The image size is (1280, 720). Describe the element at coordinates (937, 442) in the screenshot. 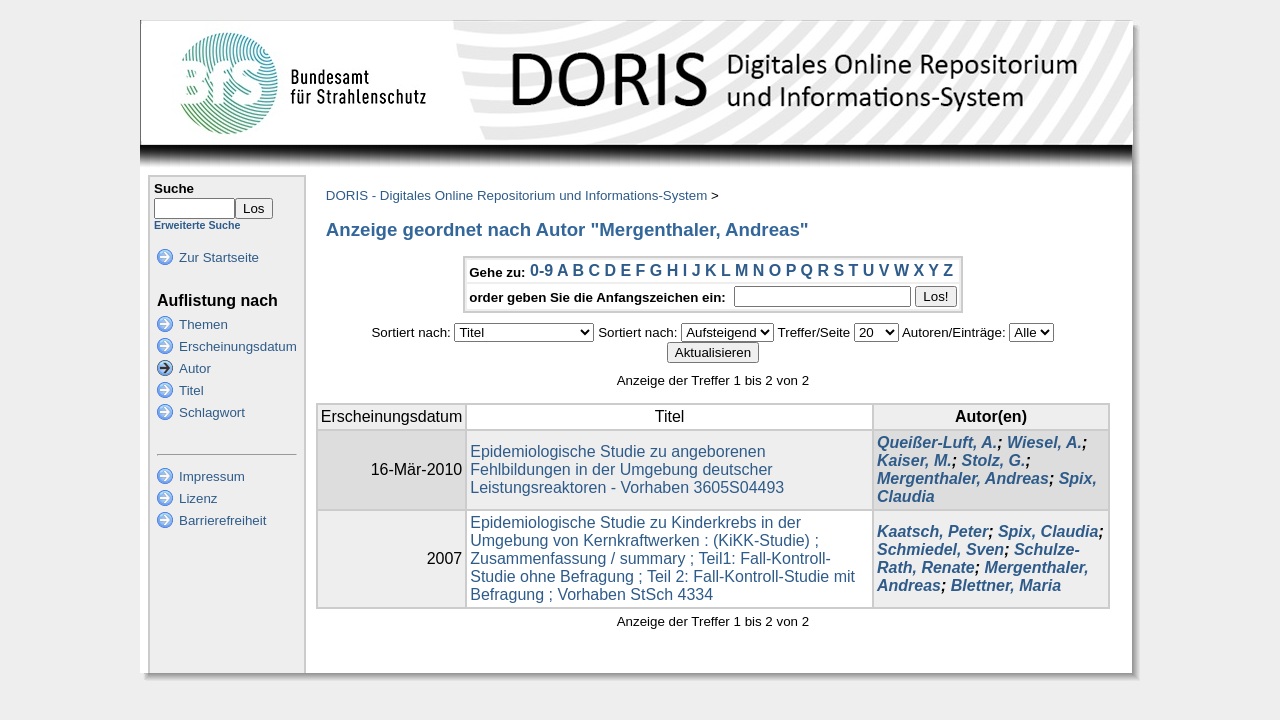

I see `Queißer-Luft, A.` at that location.